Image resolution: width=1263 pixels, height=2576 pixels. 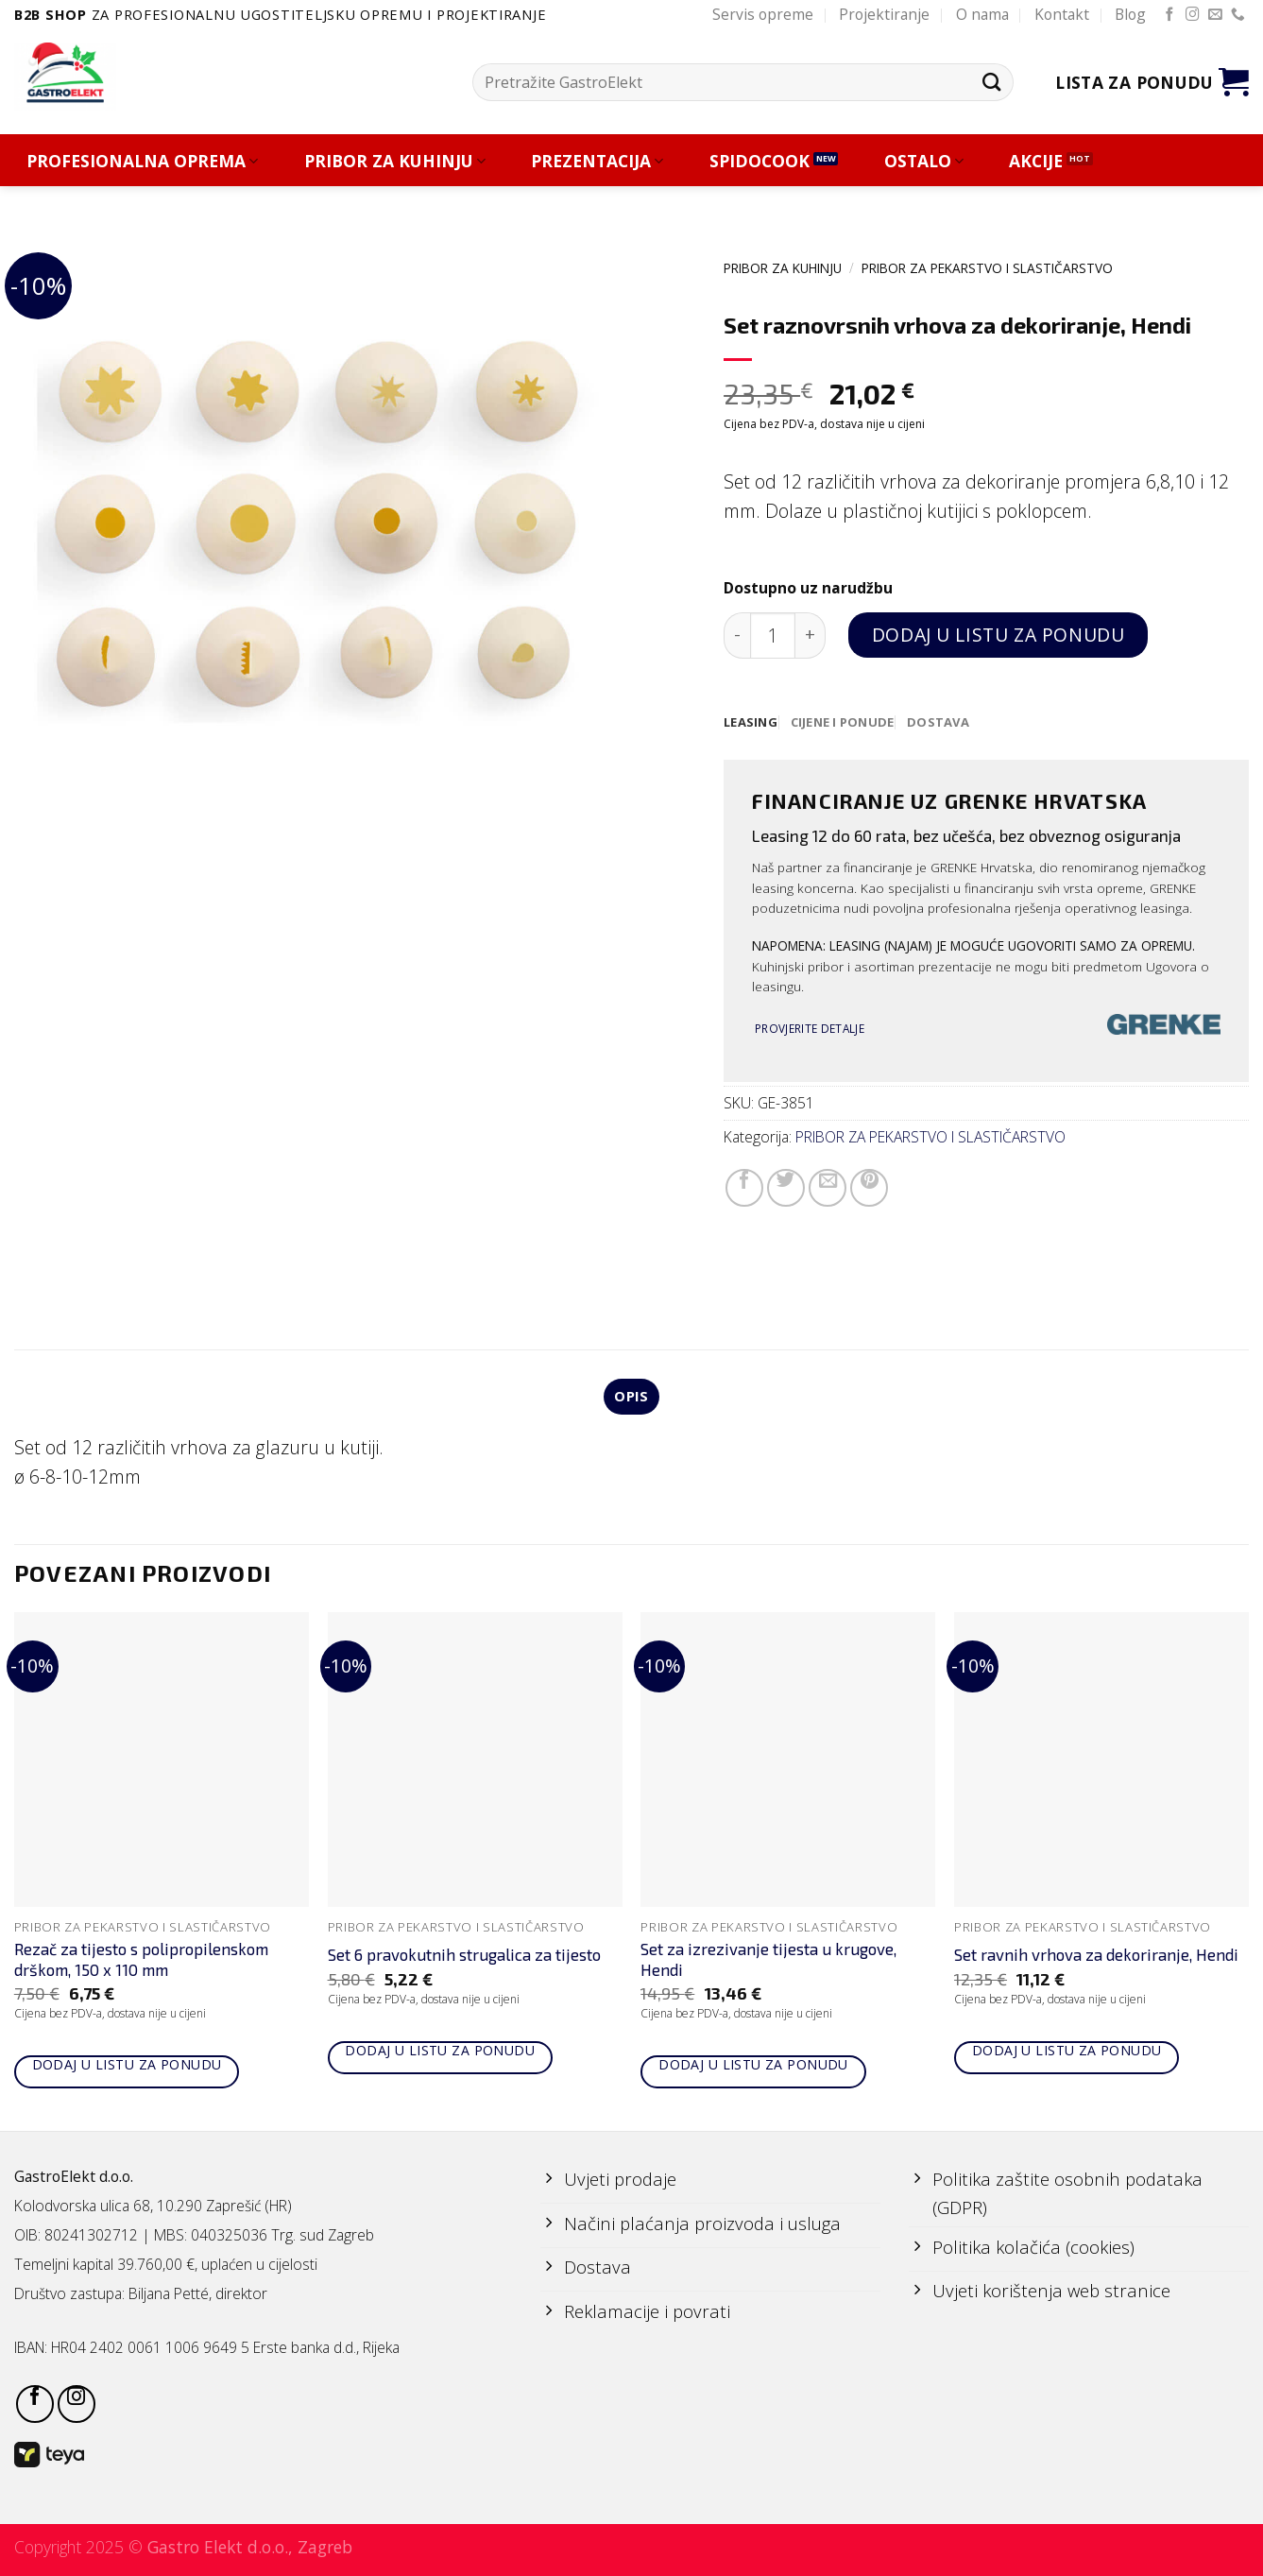 I want to click on Dodaj u listu za ponudu, so click(x=998, y=634).